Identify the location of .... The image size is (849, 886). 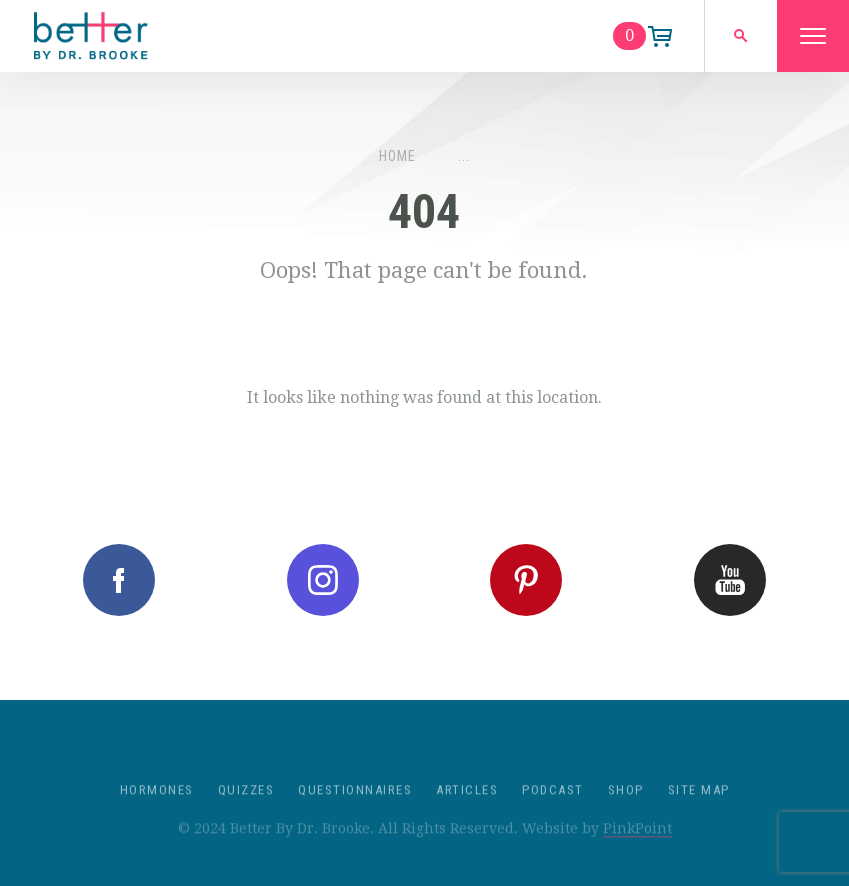
(464, 156).